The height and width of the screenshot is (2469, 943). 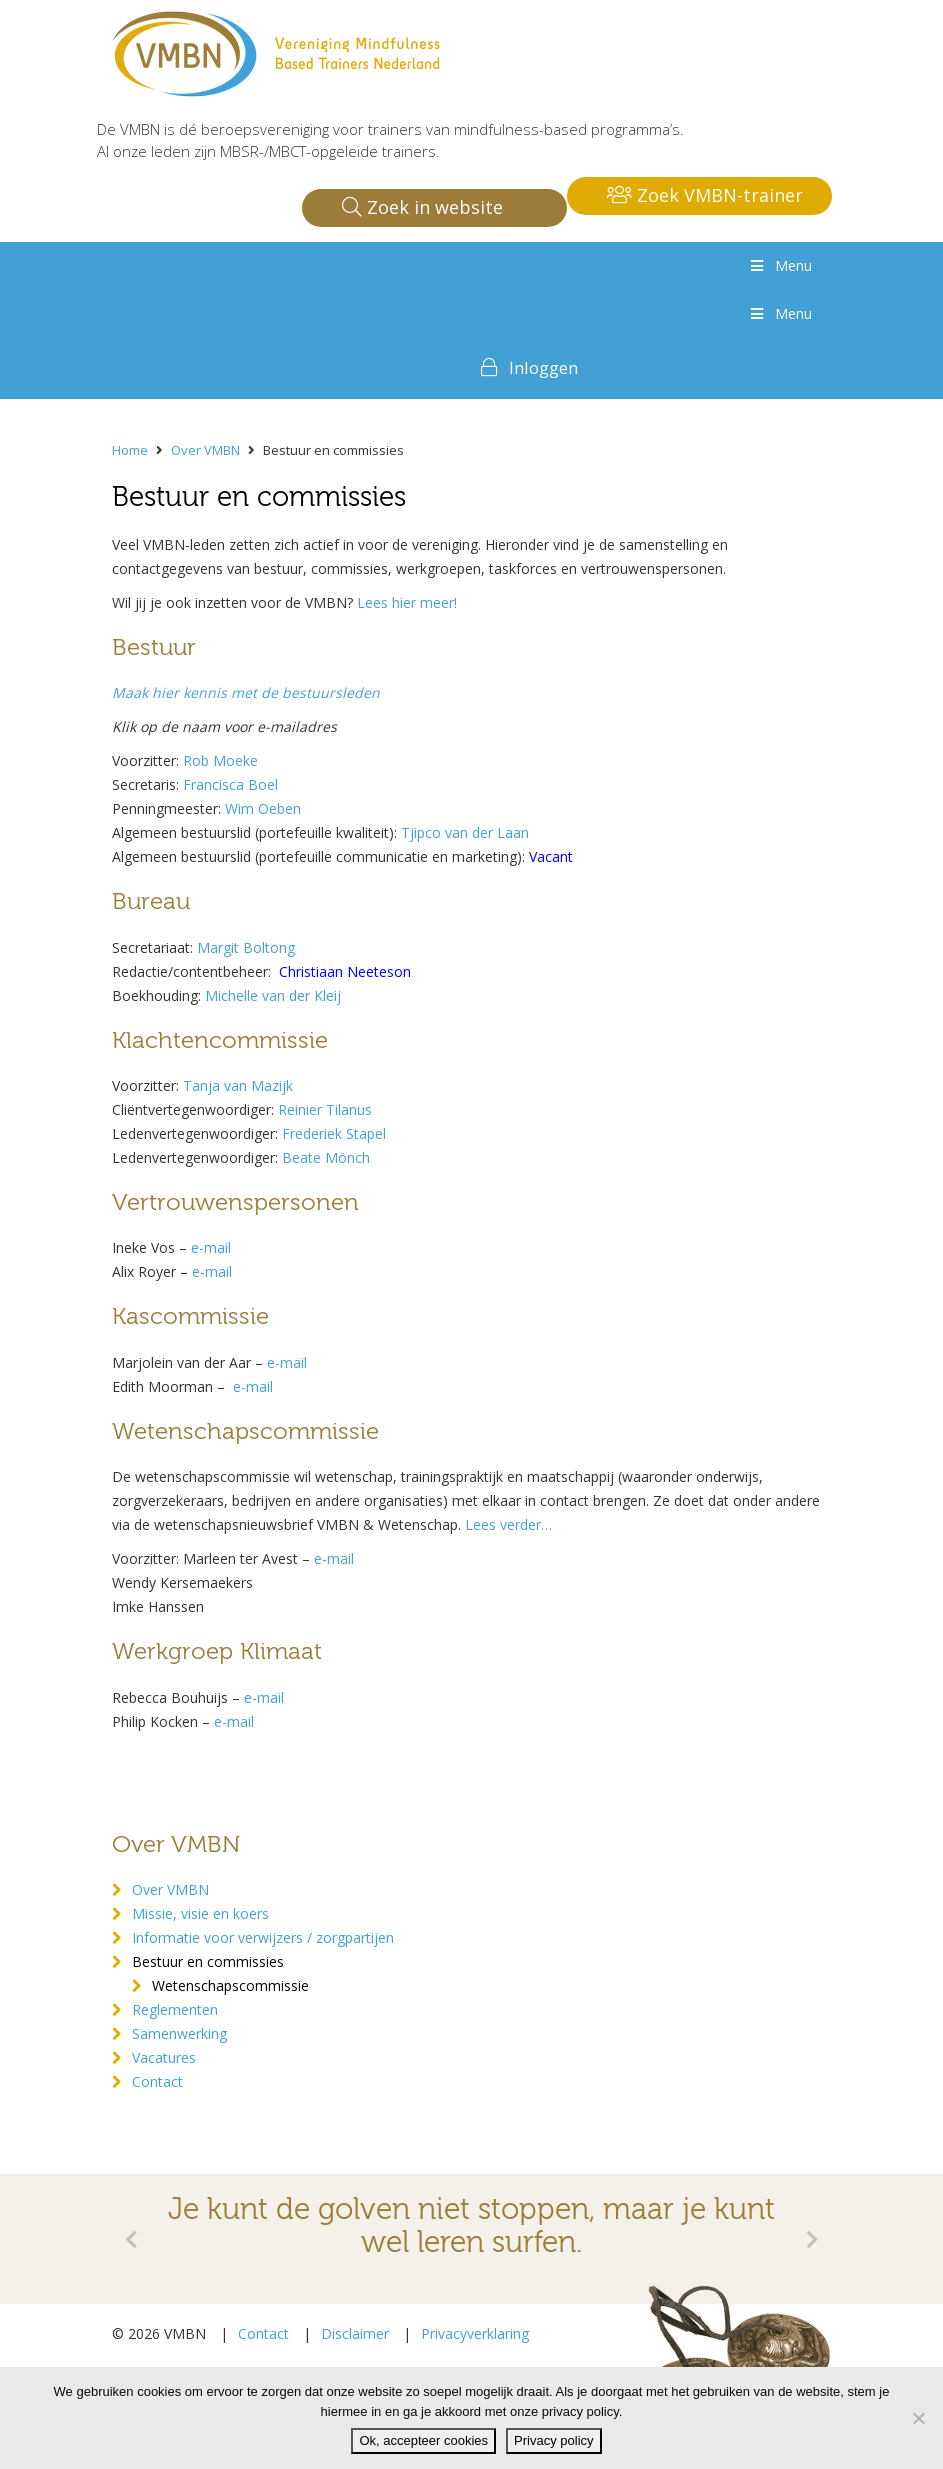 What do you see at coordinates (230, 1985) in the screenshot?
I see `Wetenschapscommissie` at bounding box center [230, 1985].